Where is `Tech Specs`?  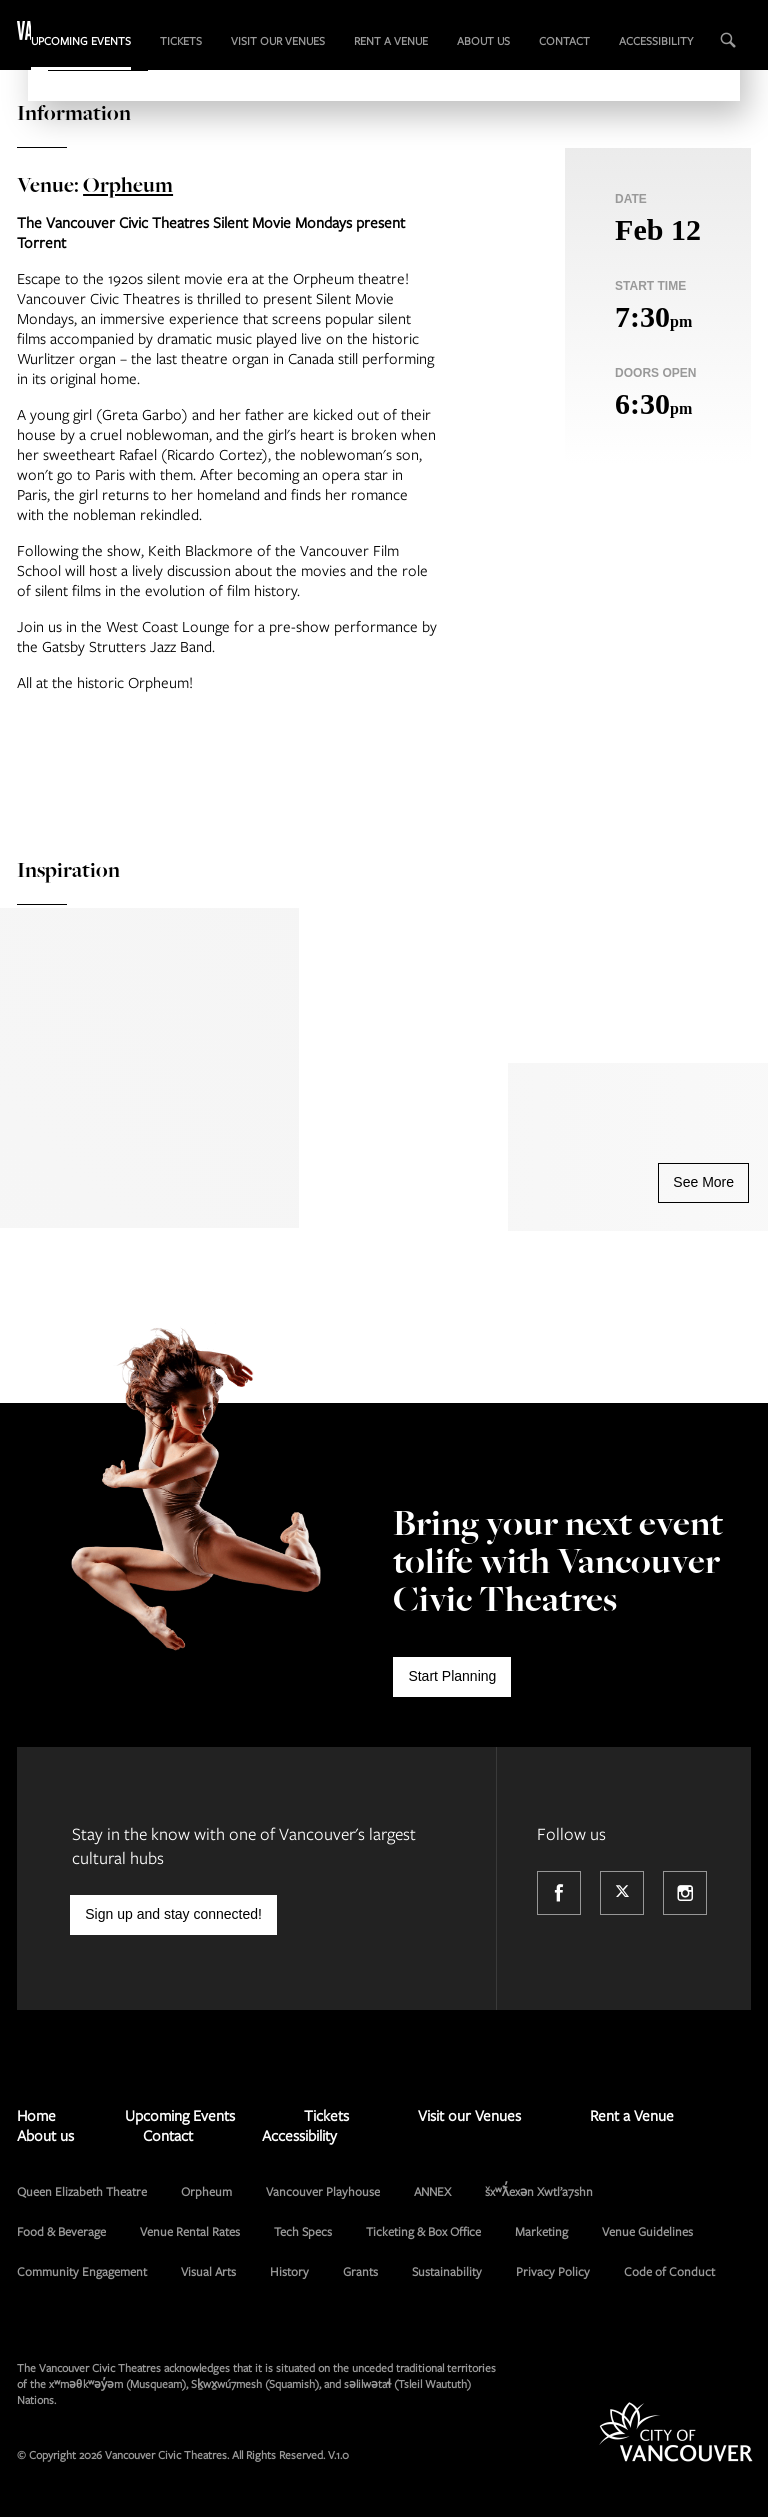
Tech Specs is located at coordinates (303, 2231).